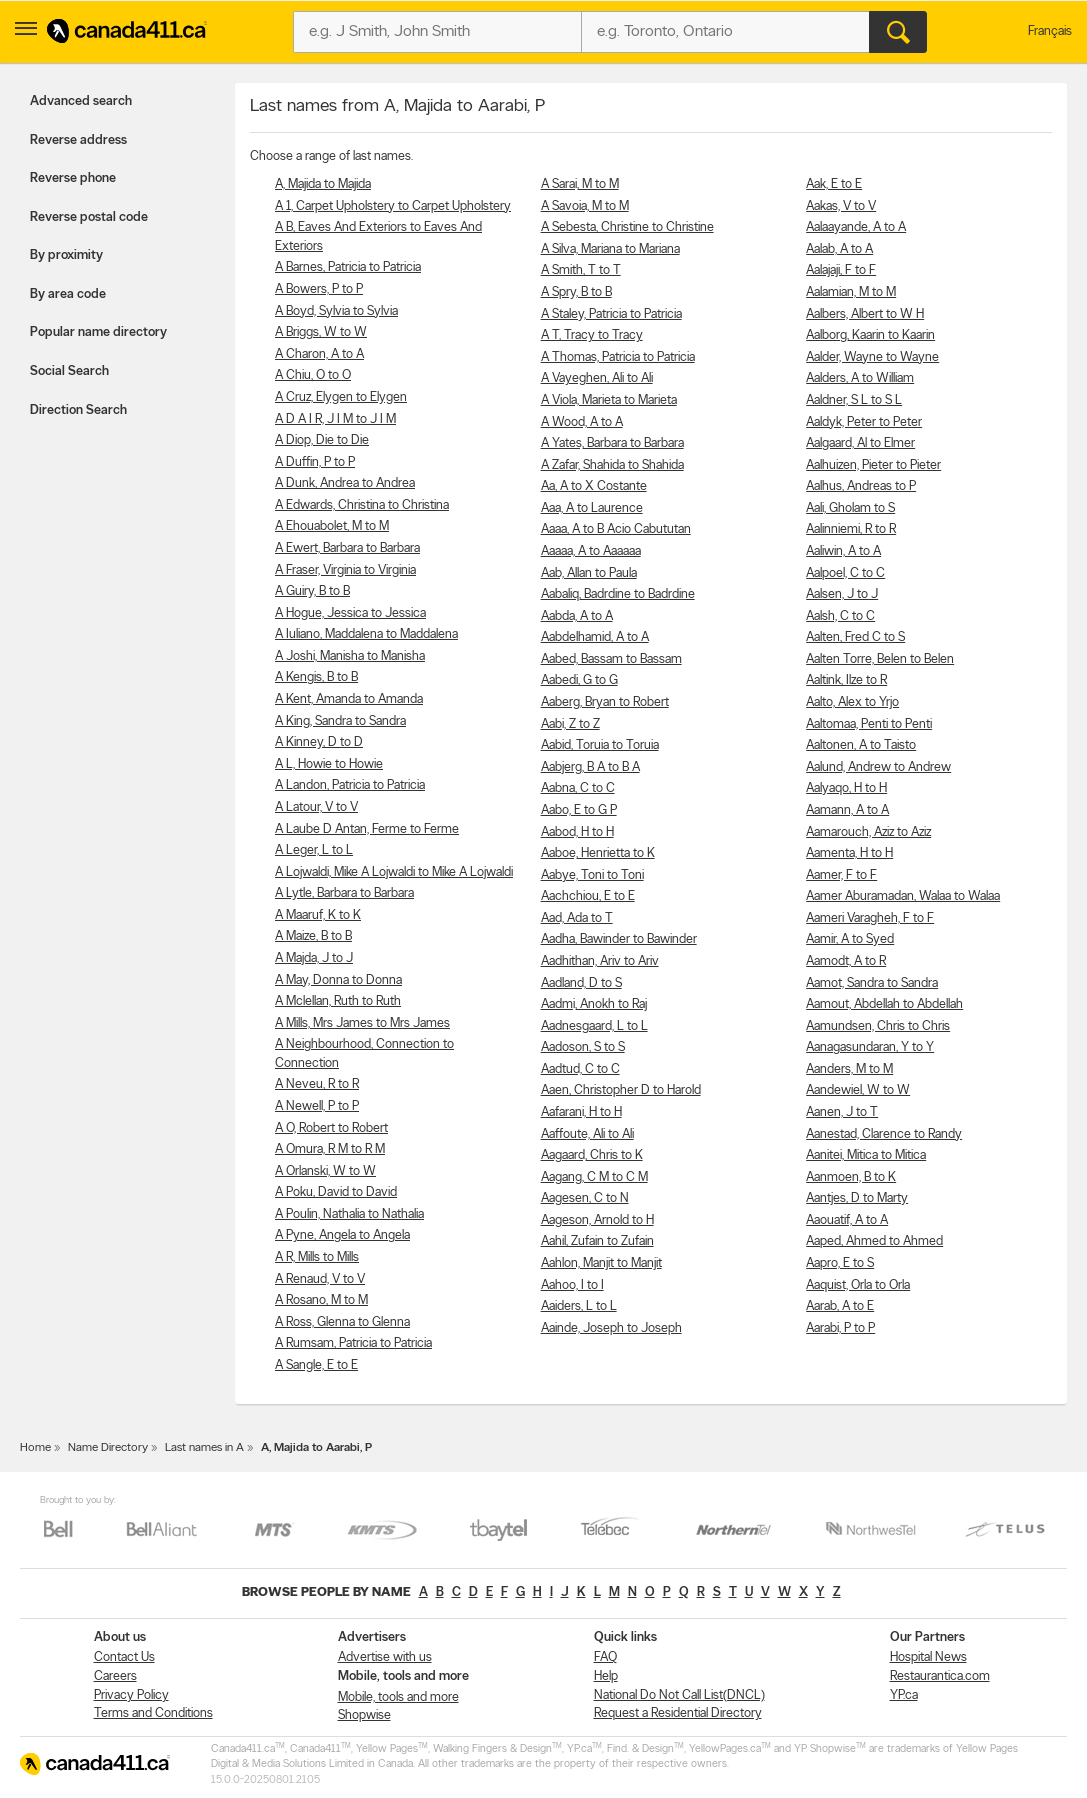 This screenshot has height=1798, width=1087. I want to click on A Sebesta, Christine to Christine, so click(627, 227).